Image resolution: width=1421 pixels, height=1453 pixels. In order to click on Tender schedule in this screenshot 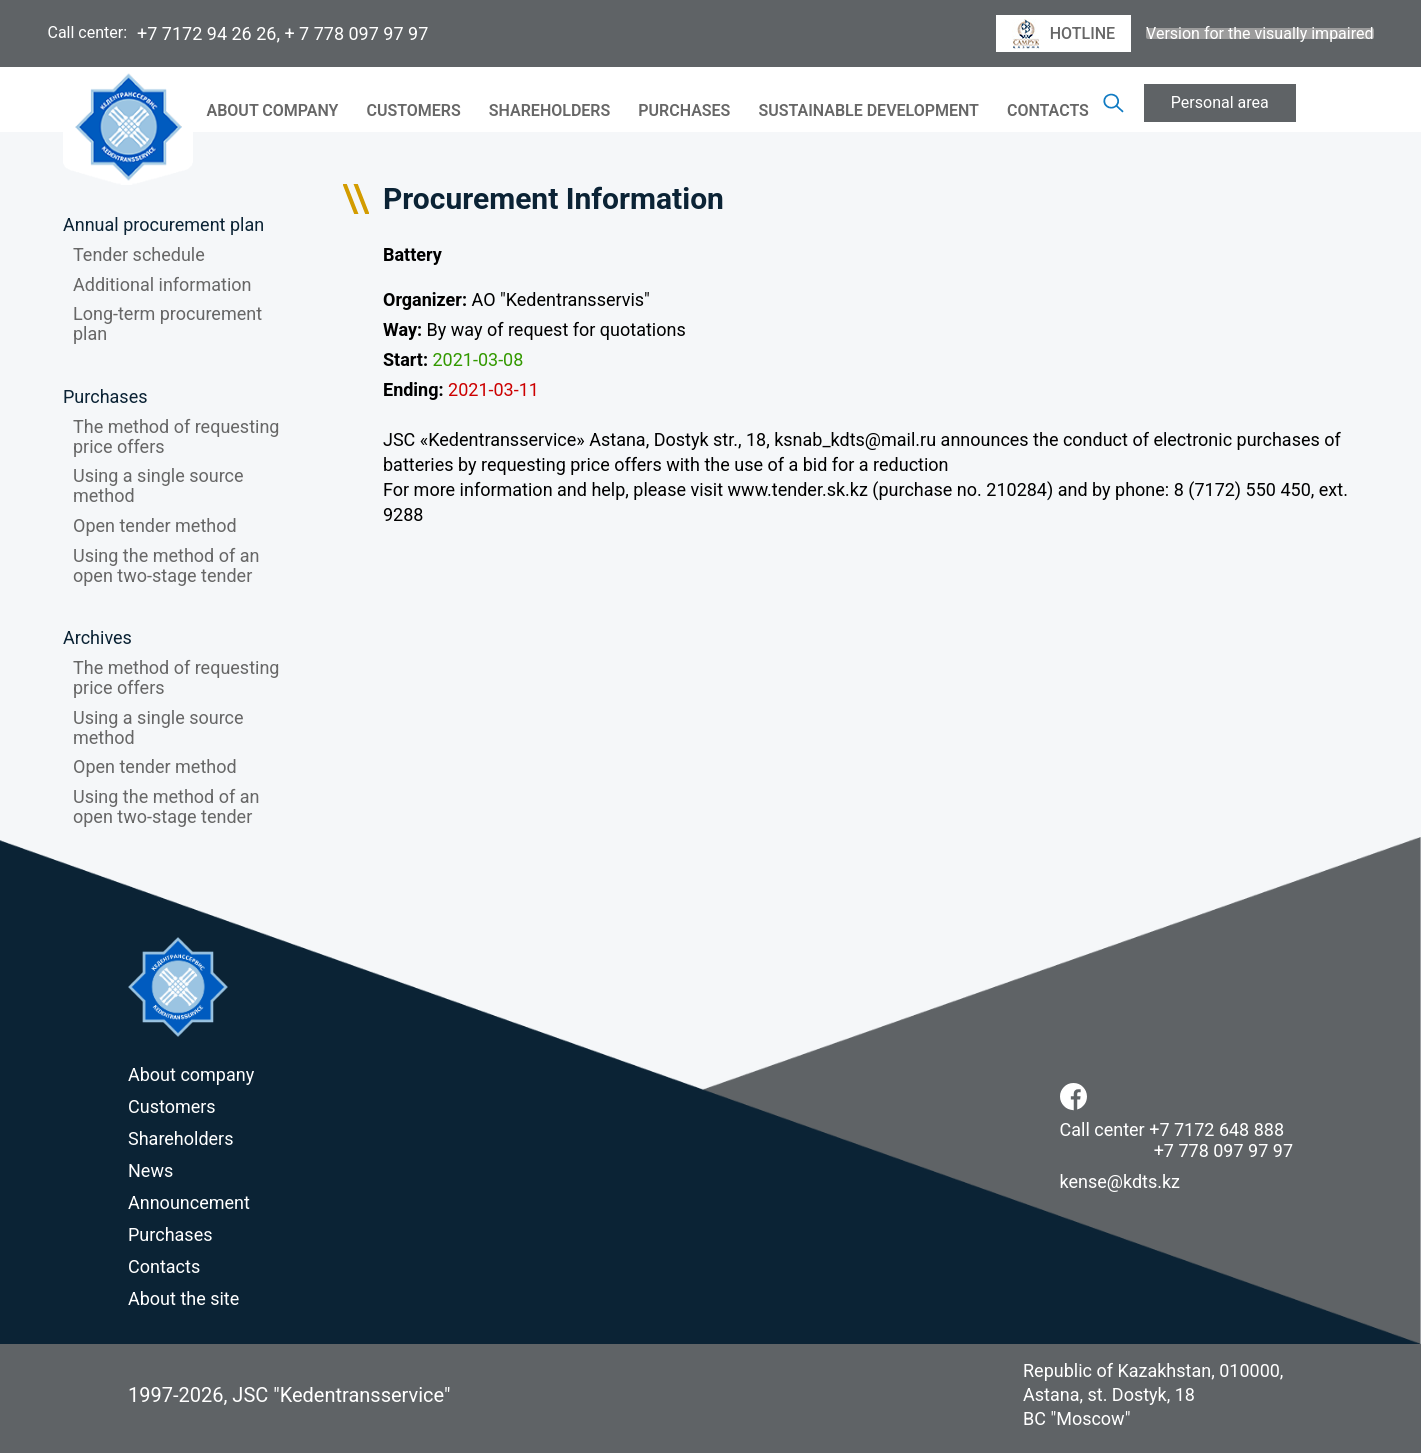, I will do `click(139, 254)`.